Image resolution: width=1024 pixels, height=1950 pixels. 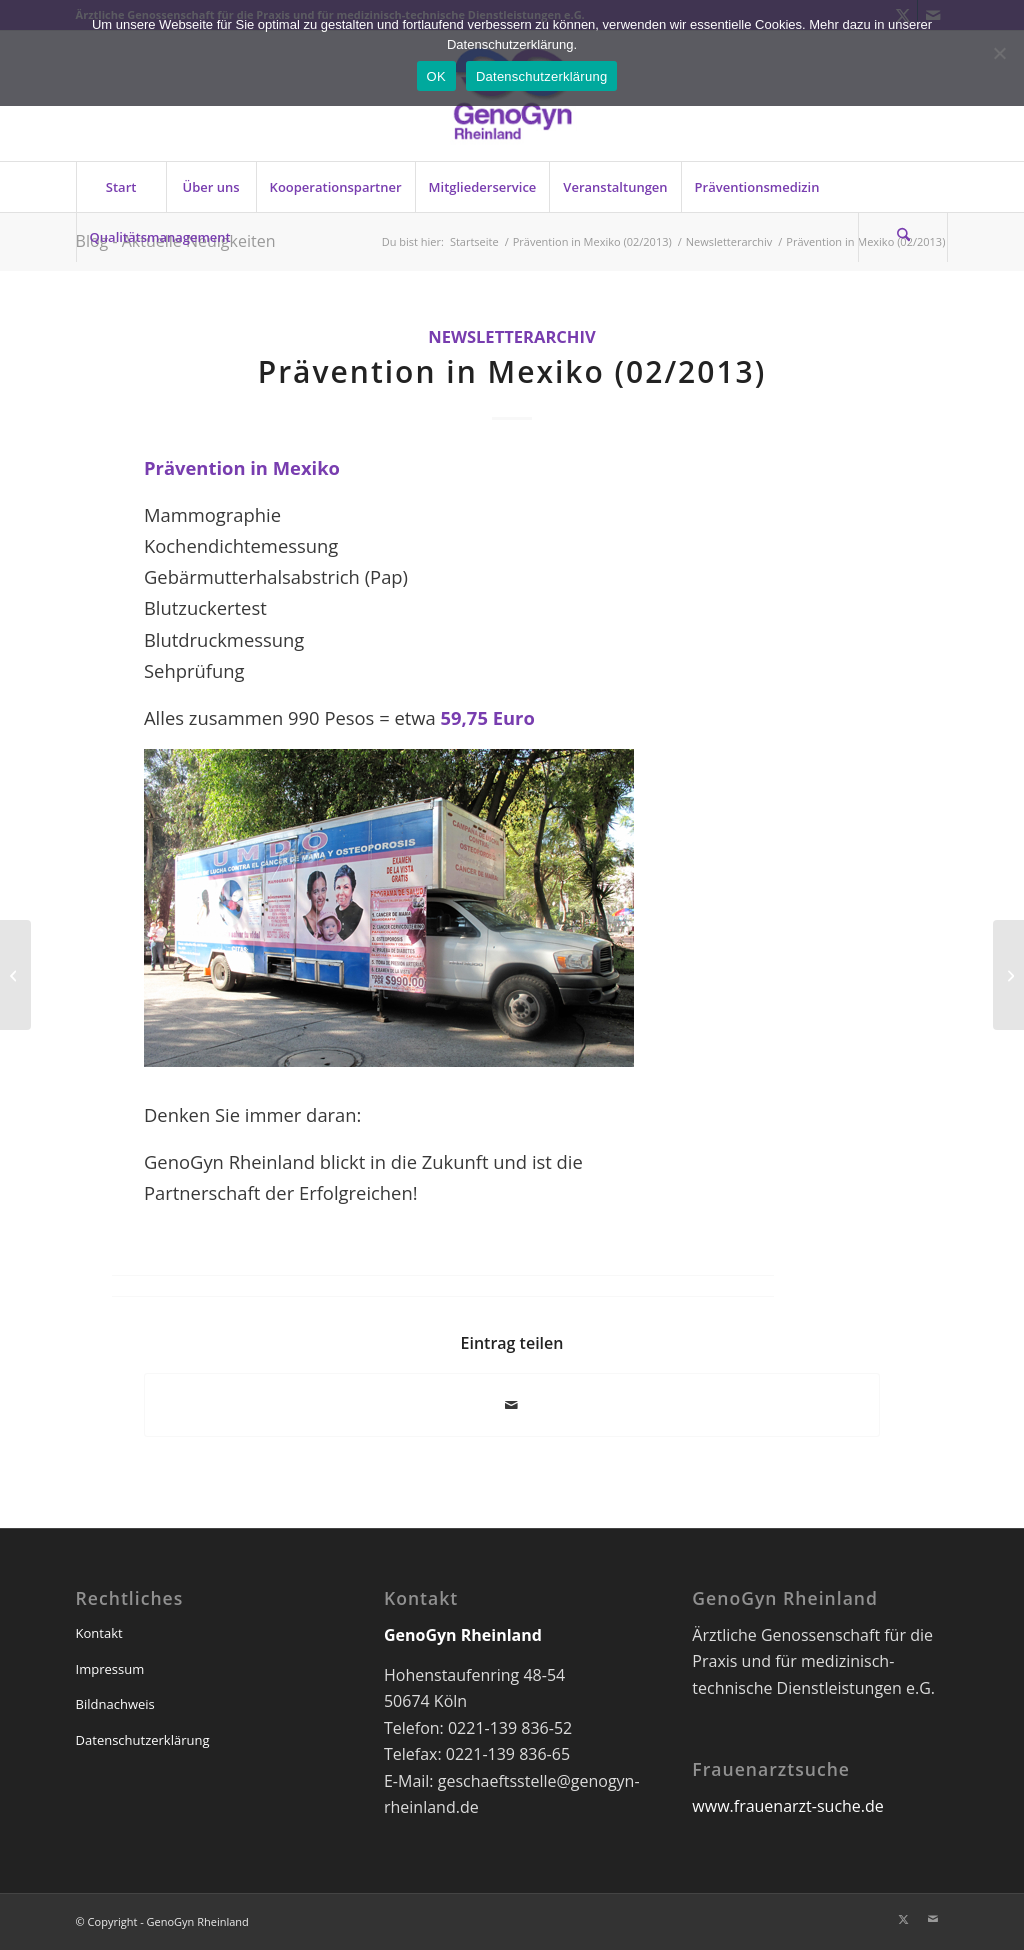 What do you see at coordinates (787, 1806) in the screenshot?
I see `www.frauenarzt-suche.de` at bounding box center [787, 1806].